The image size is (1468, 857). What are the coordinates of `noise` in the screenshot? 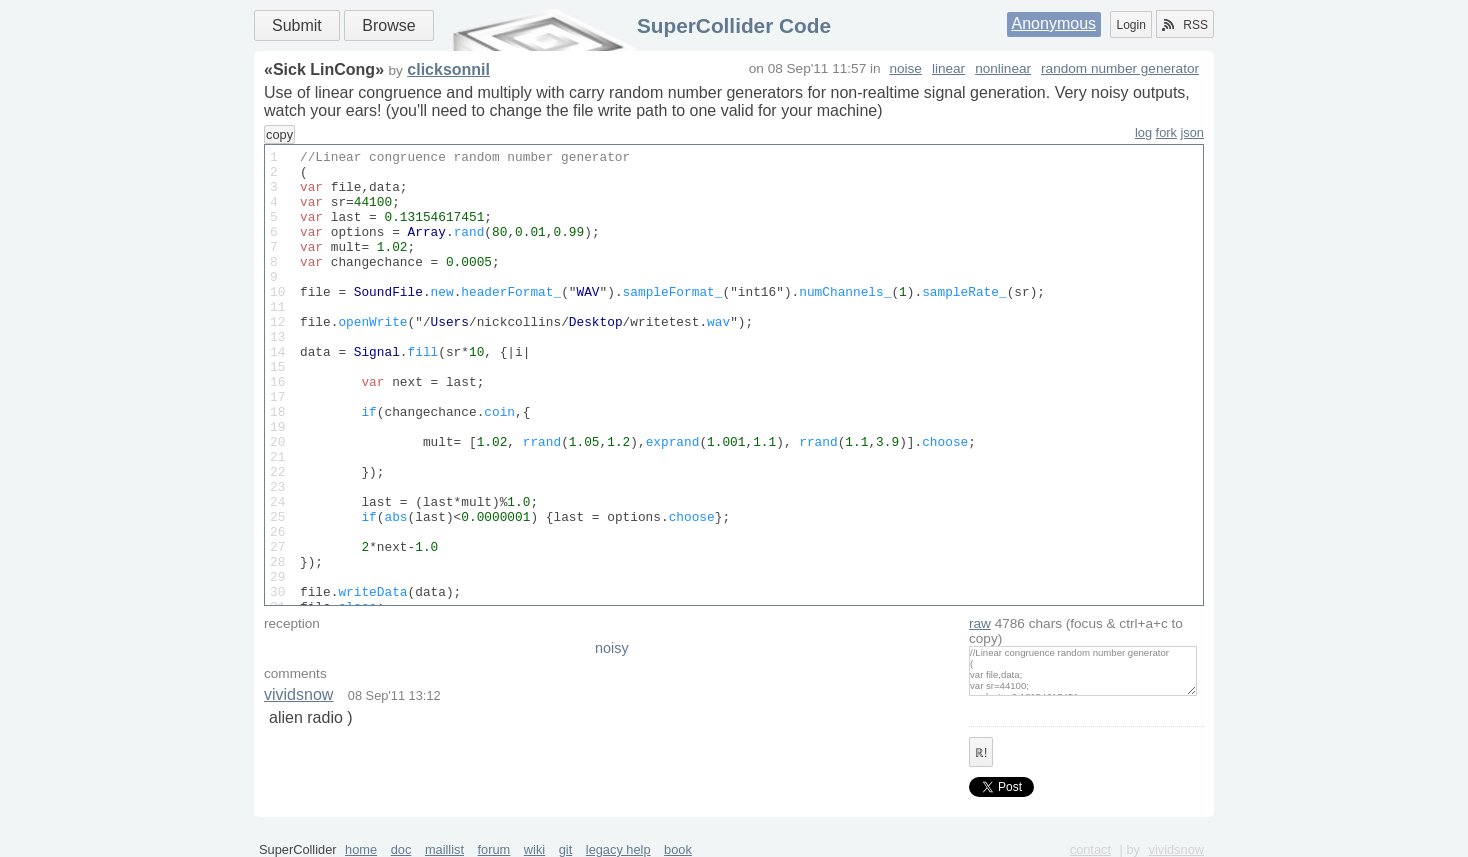 It's located at (905, 68).